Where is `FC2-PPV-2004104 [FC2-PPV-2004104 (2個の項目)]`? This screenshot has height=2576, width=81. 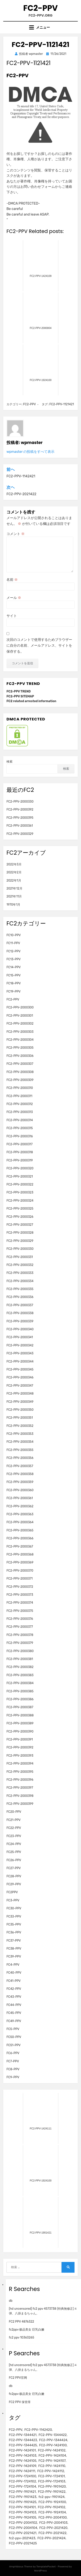
FC2-PPV-2004104 [FC2-PPV-2004104 (2個の項目)] is located at coordinates (23, 2528).